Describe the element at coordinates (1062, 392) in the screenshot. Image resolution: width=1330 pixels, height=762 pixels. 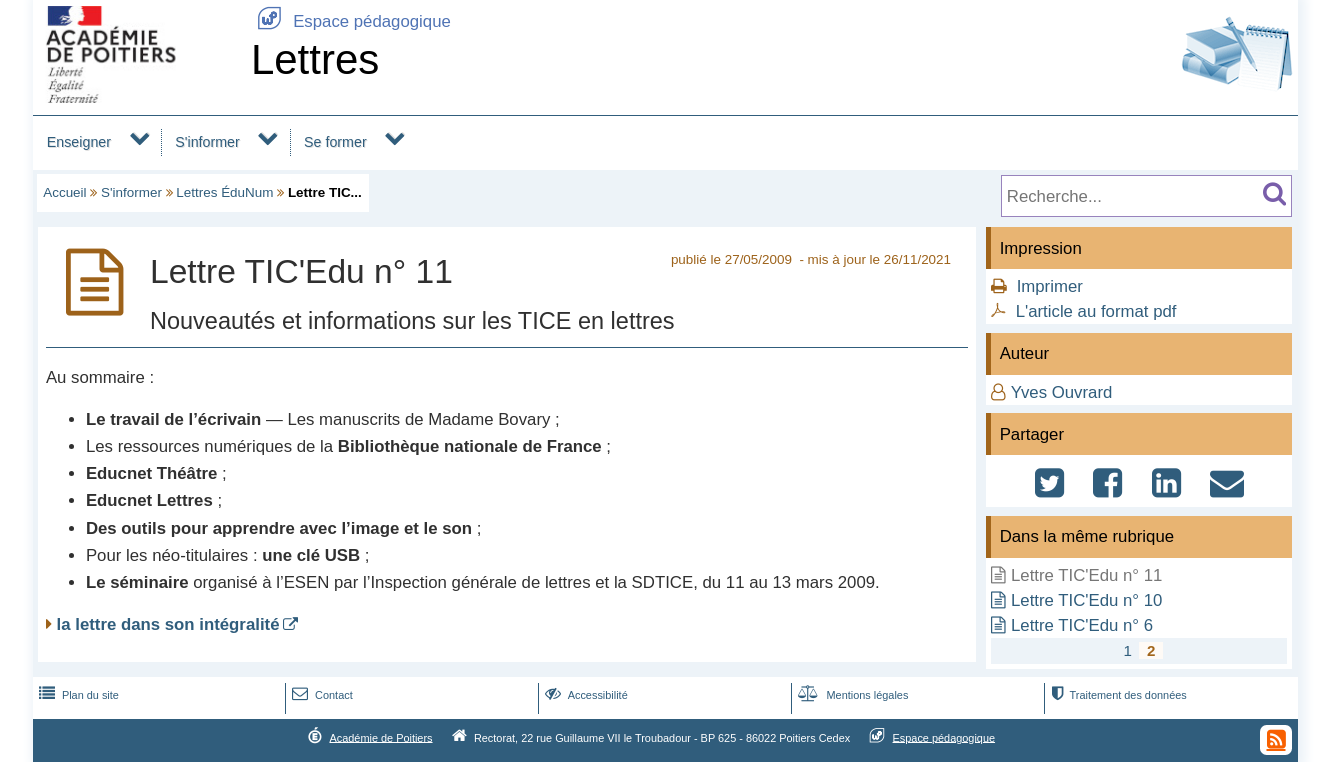
I see `Yves Ouvrard` at that location.